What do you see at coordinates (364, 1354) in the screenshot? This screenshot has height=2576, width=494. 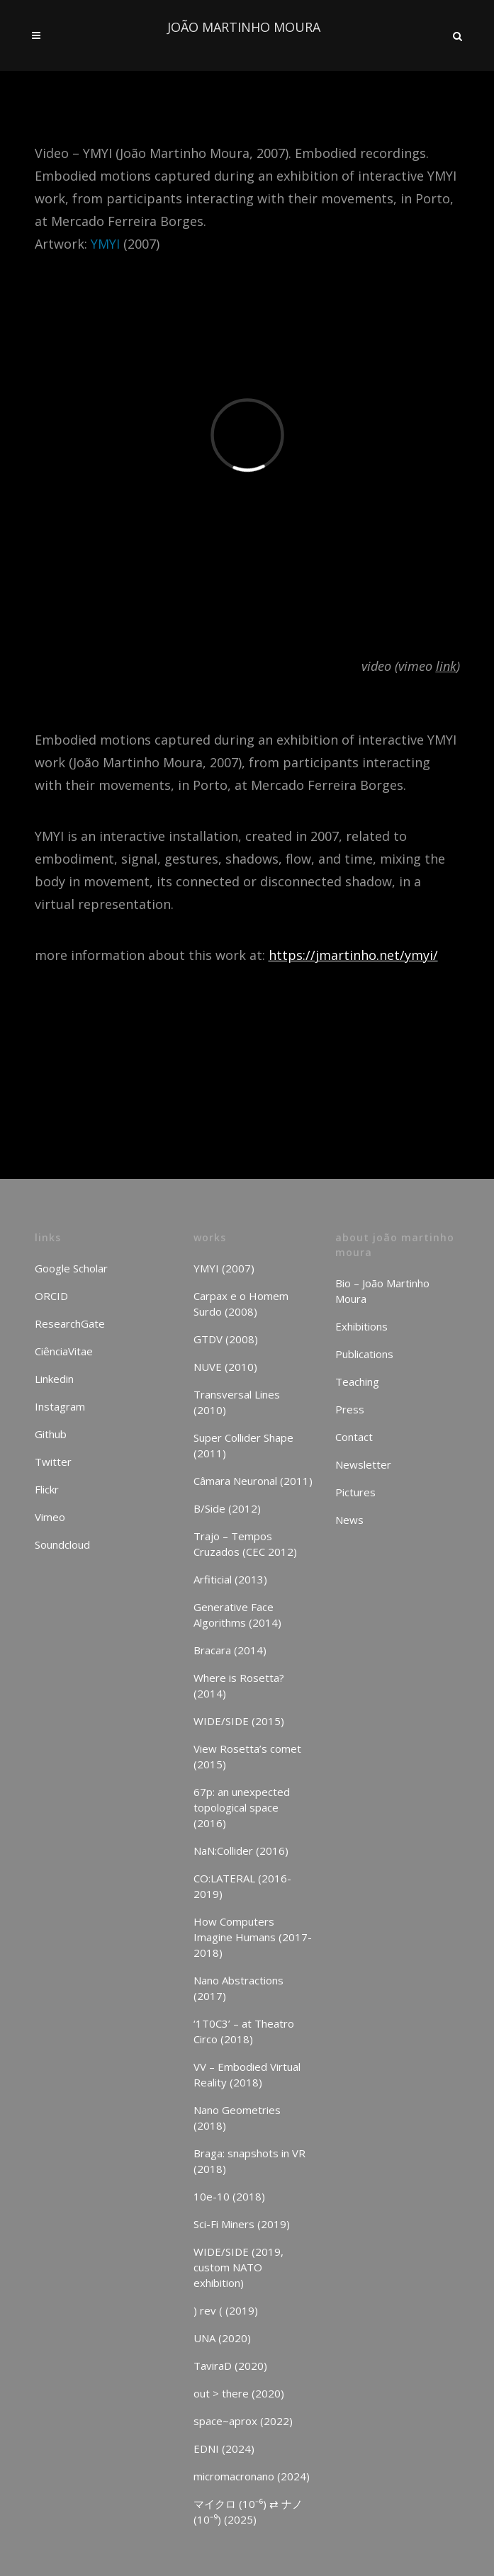 I see `Publications` at bounding box center [364, 1354].